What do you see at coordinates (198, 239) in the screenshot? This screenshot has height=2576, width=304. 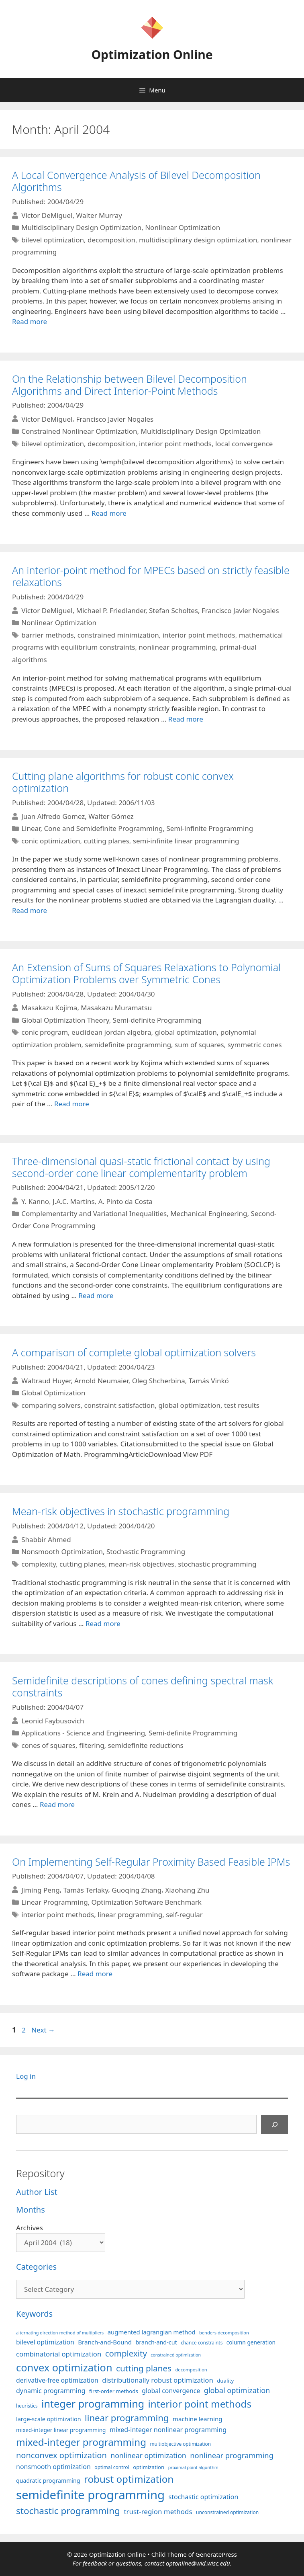 I see `multidisciplinary design optimization` at bounding box center [198, 239].